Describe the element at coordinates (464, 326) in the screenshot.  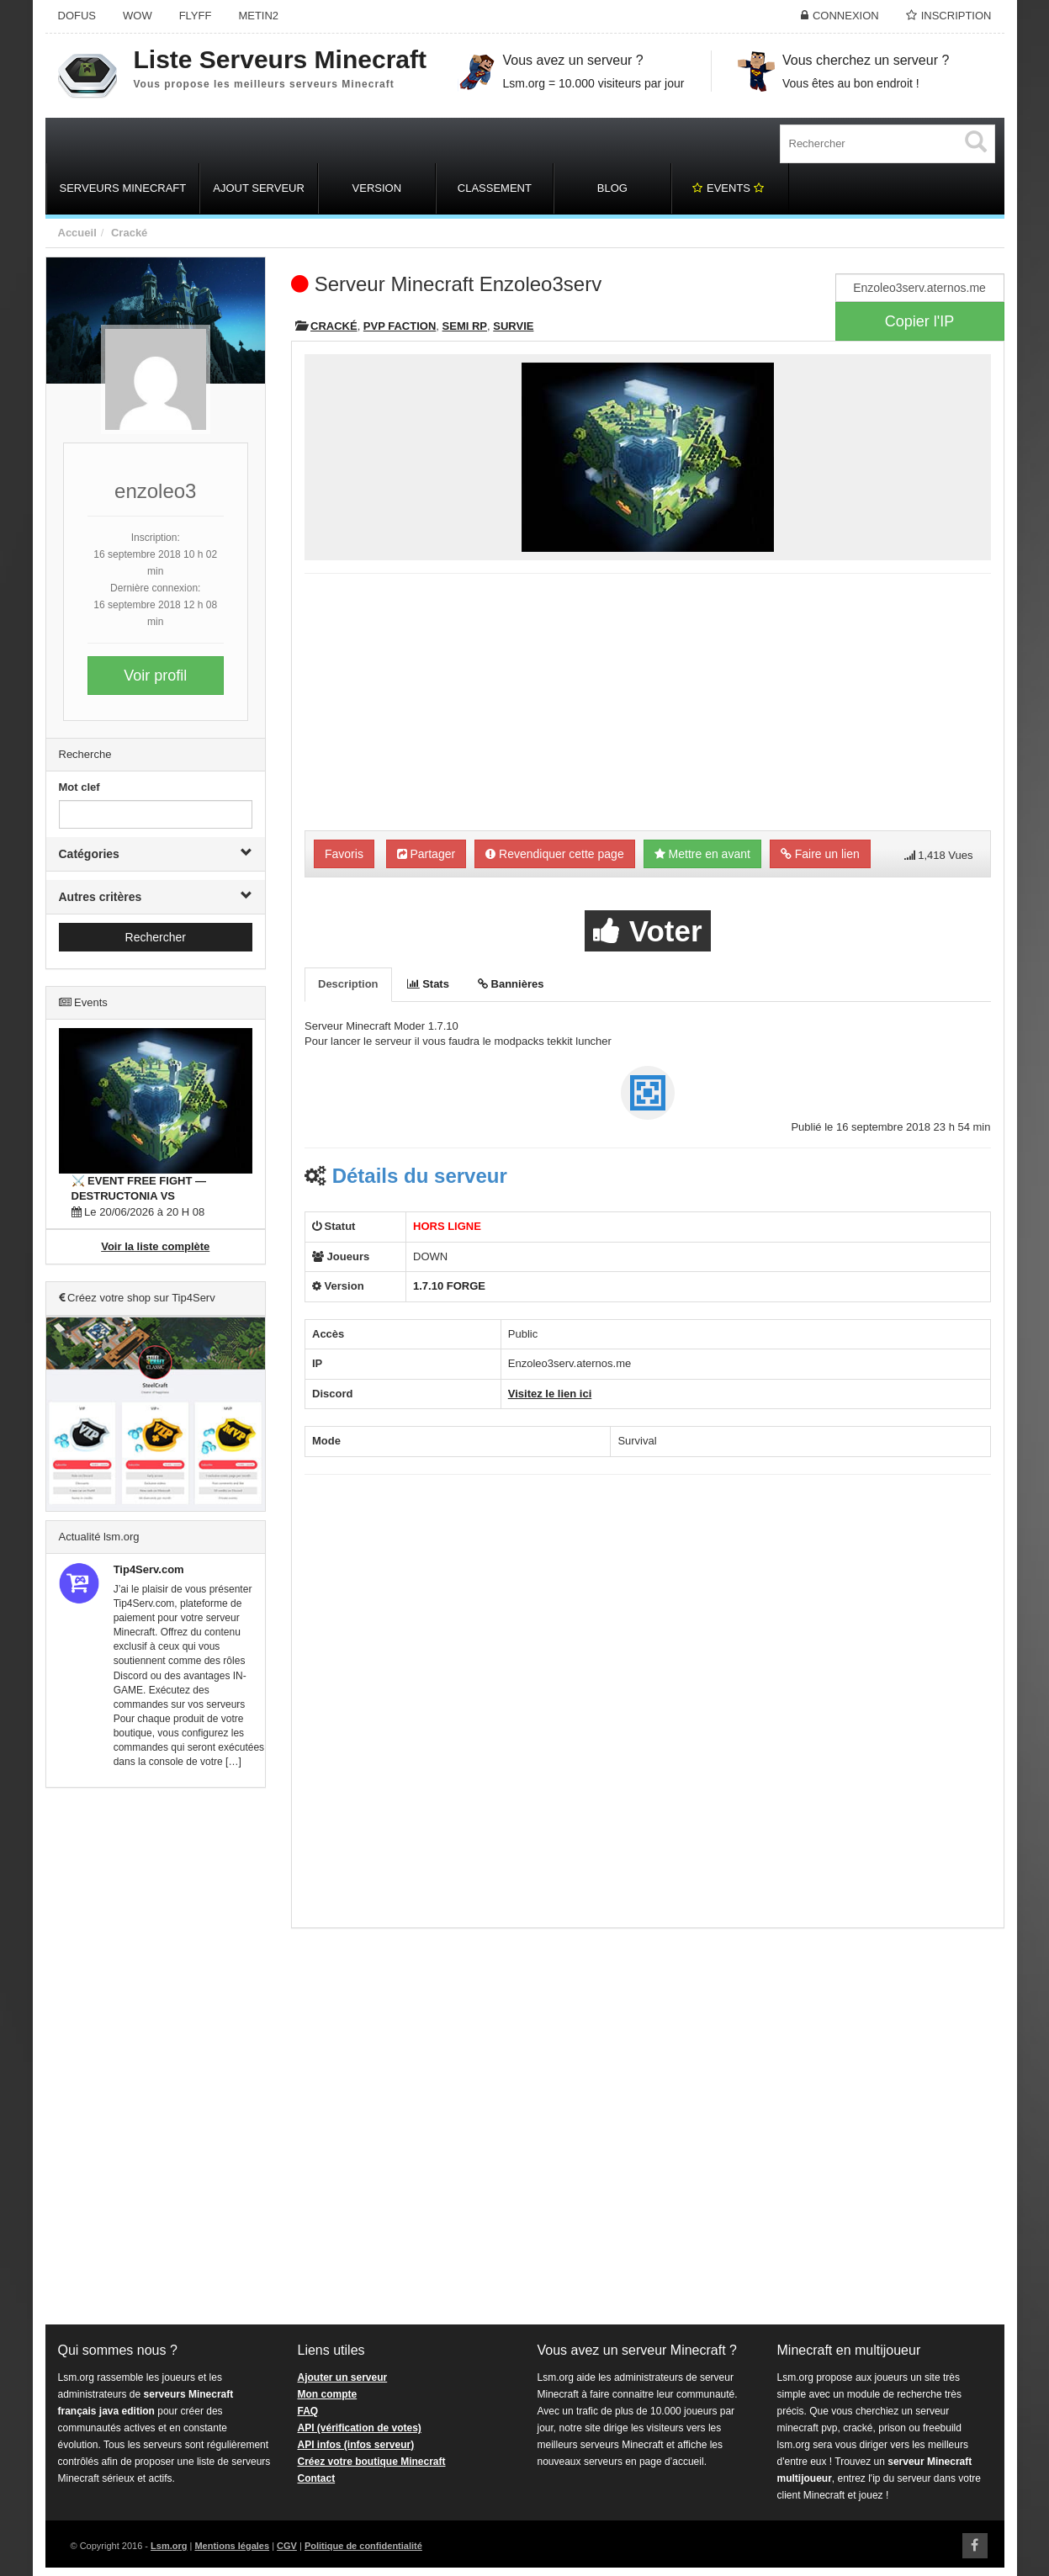
I see `Semi RP` at that location.